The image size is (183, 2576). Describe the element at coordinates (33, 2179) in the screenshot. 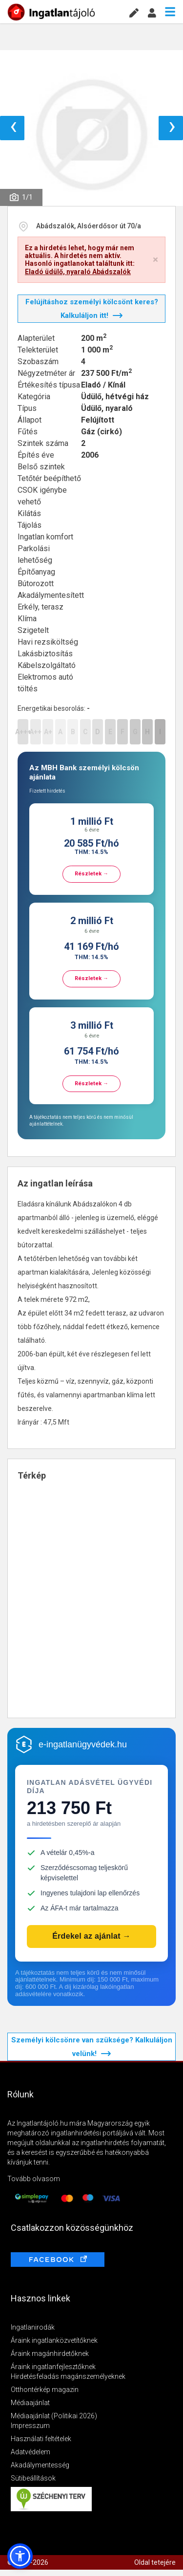

I see `Tovább olvasom` at that location.